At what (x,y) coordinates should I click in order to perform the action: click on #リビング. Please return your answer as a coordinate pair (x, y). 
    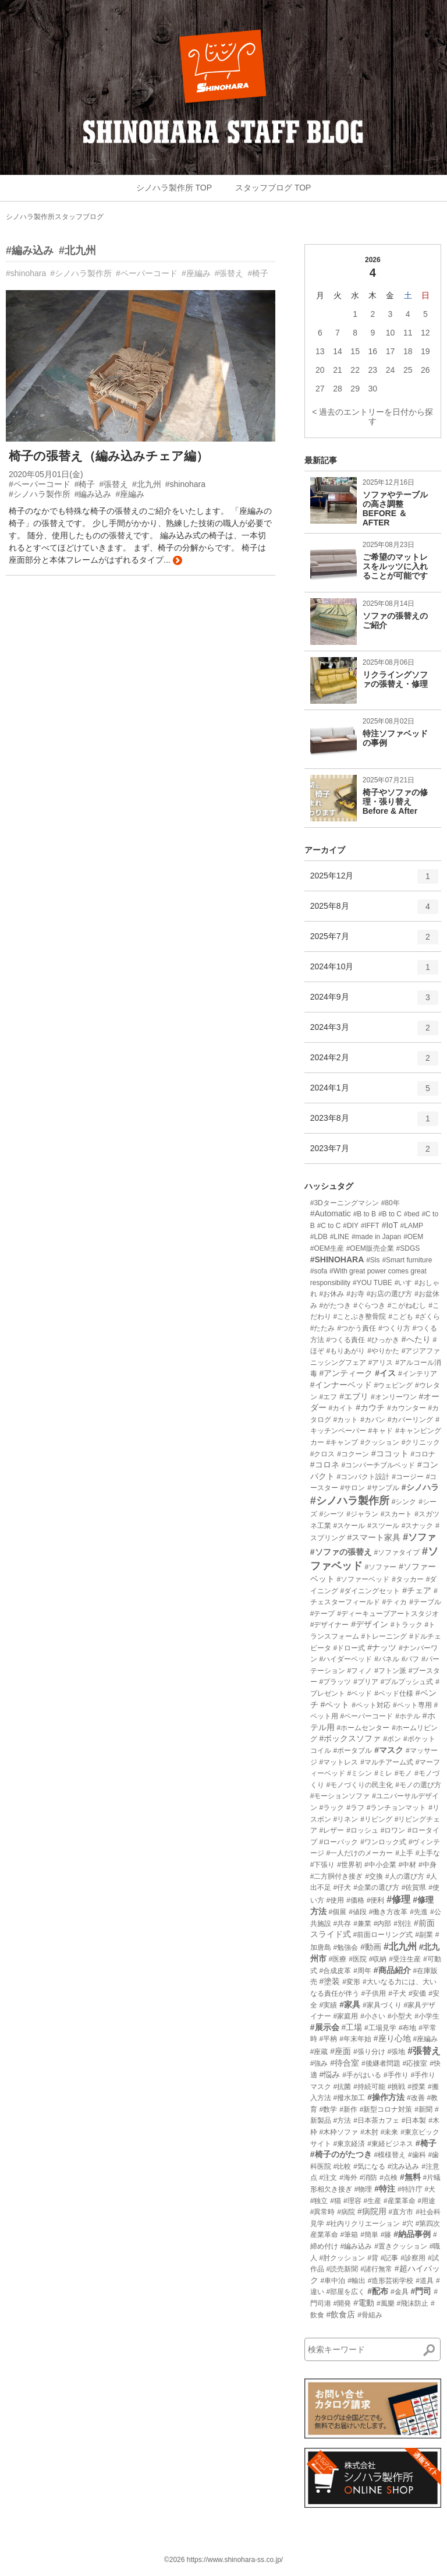
    Looking at the image, I should click on (376, 1819).